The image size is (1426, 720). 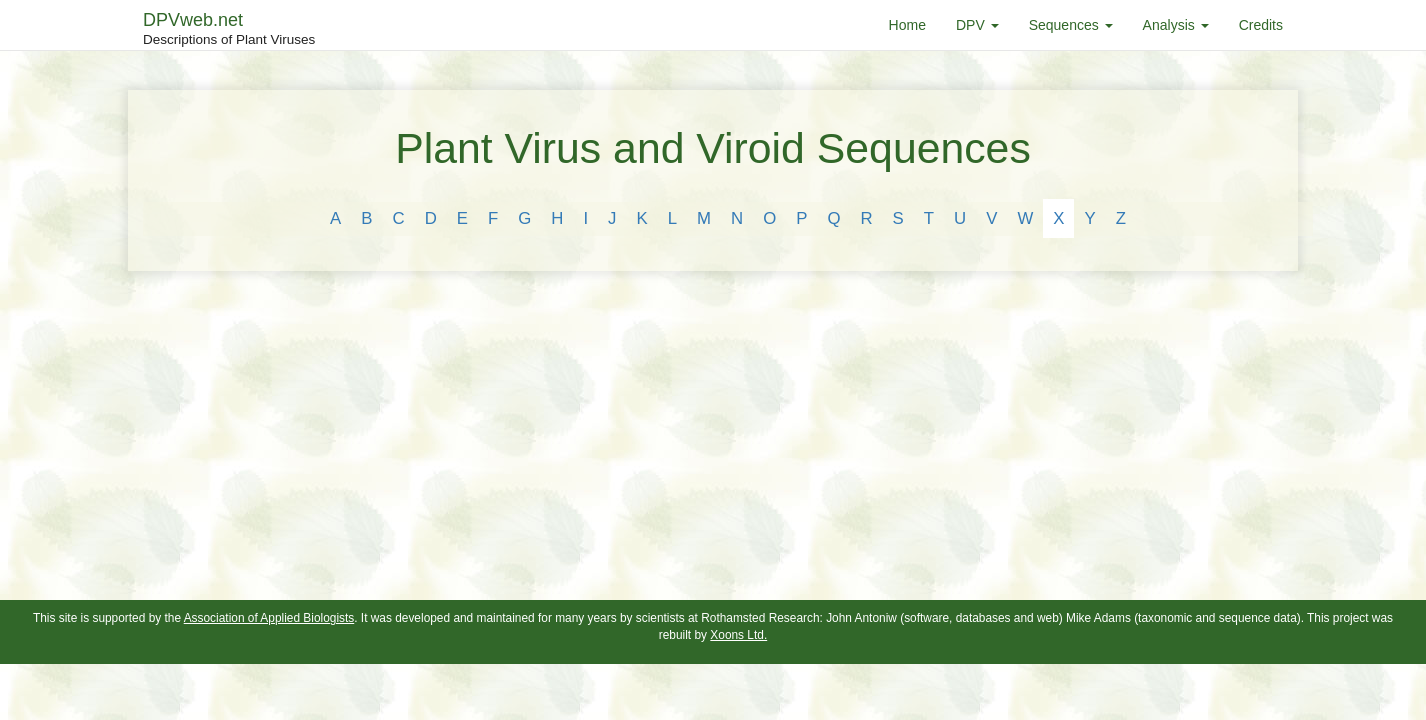 I want to click on Xoons Ltd., so click(x=738, y=635).